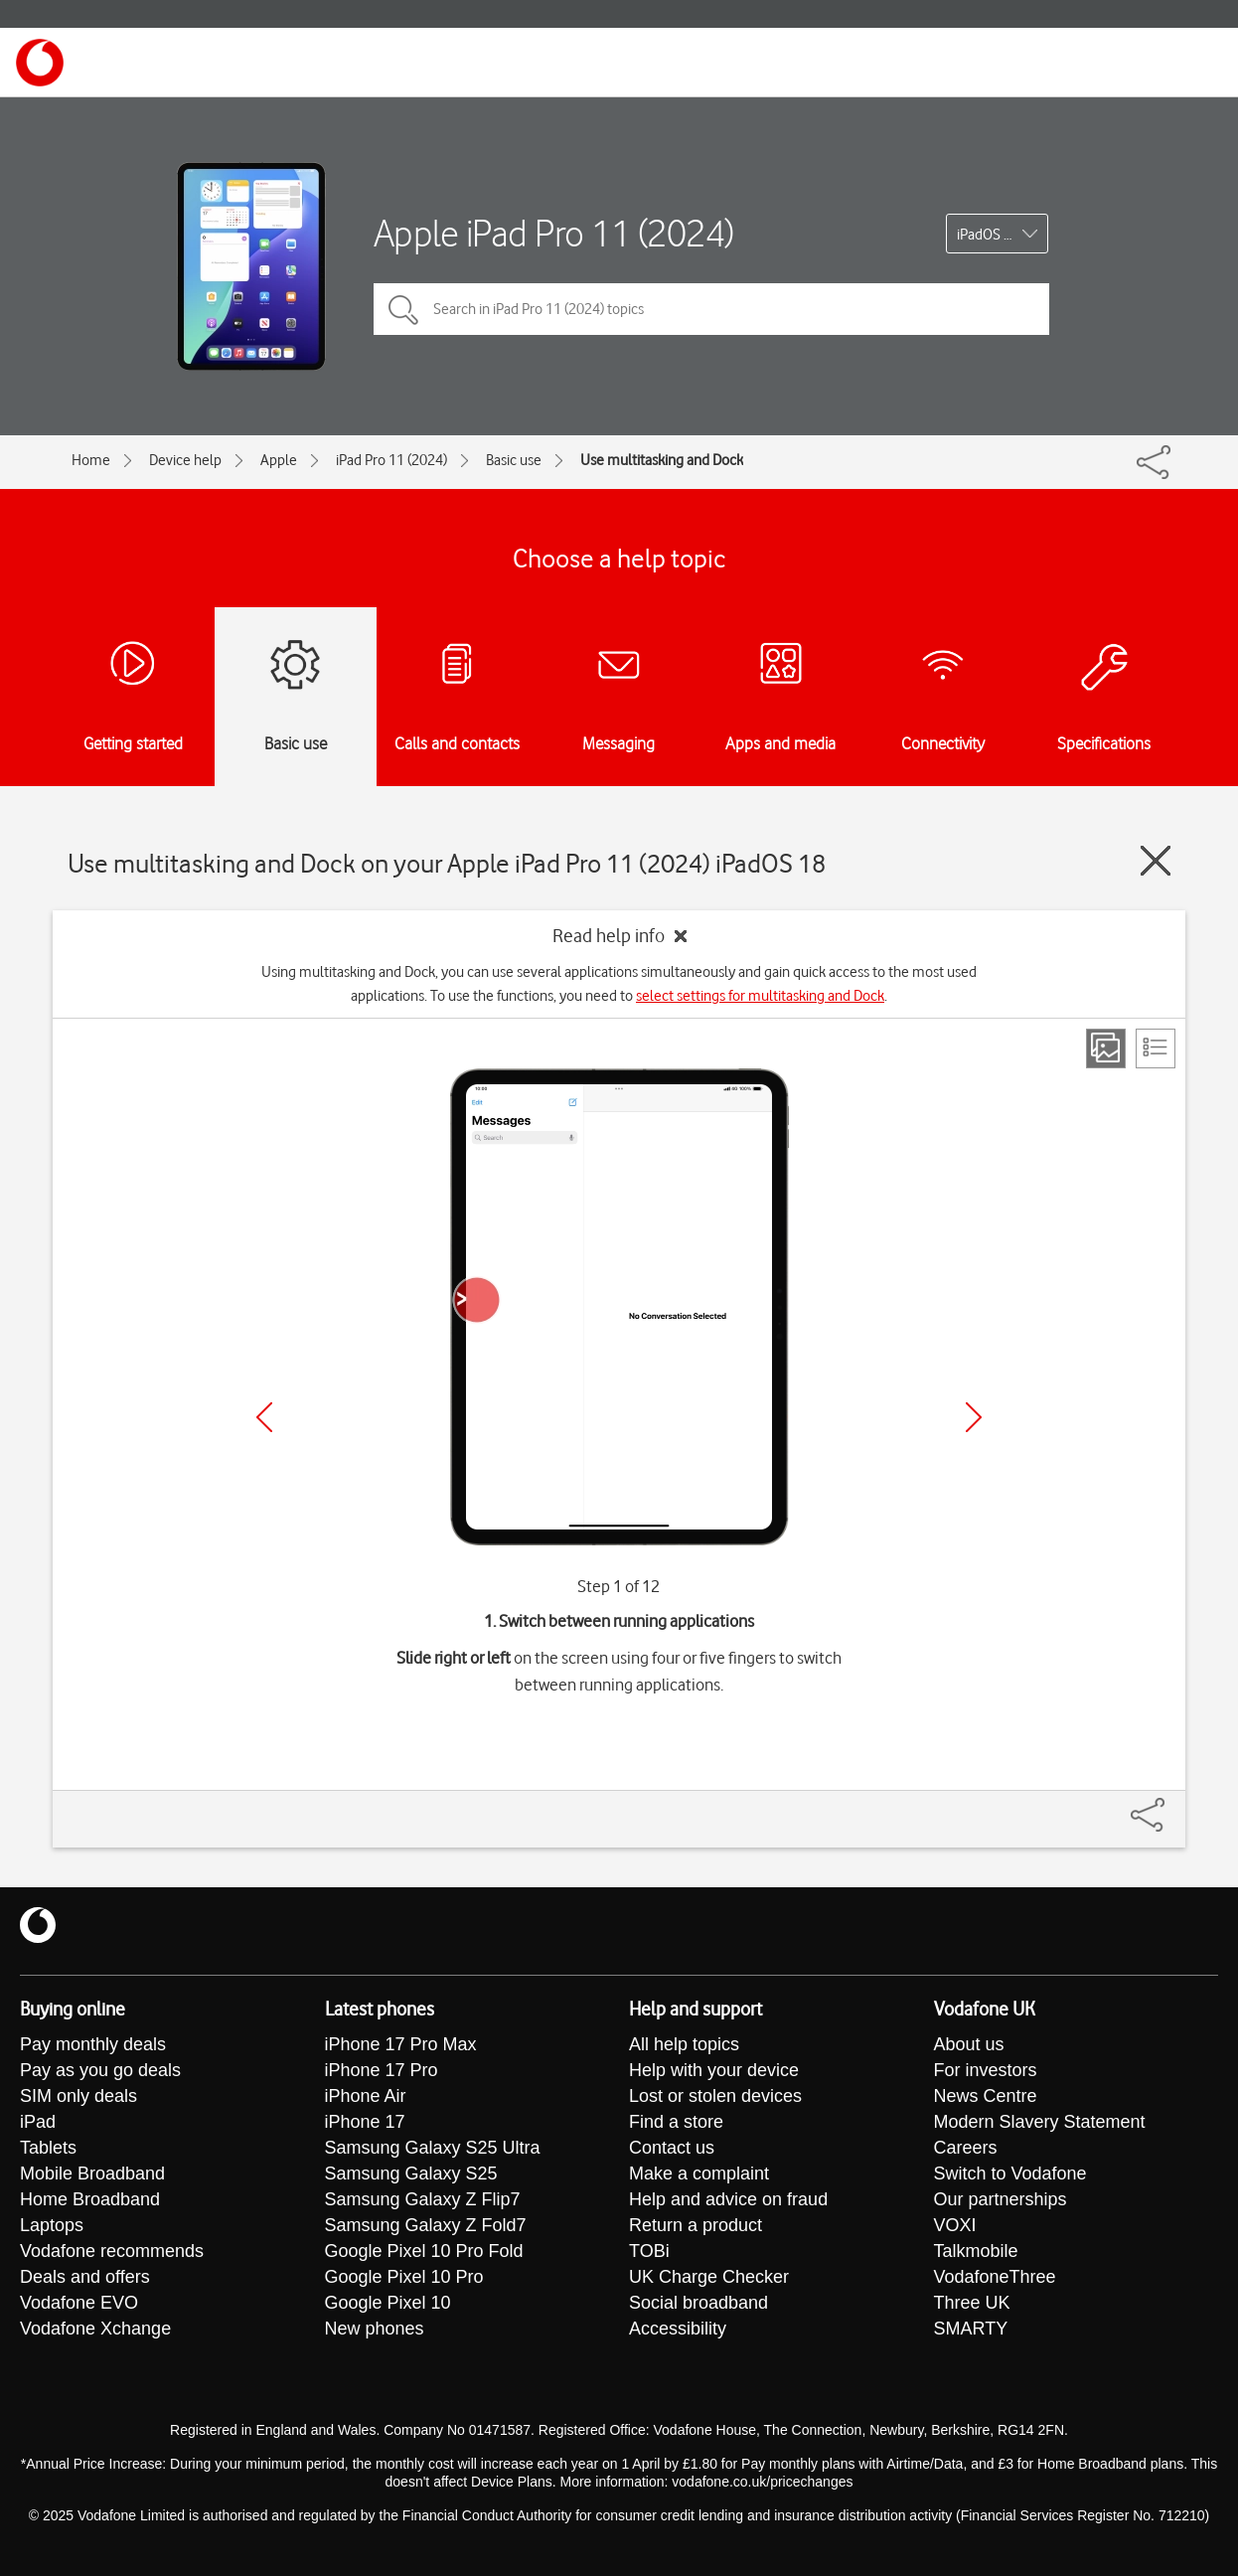 This screenshot has height=2576, width=1238. I want to click on Apple, so click(278, 460).